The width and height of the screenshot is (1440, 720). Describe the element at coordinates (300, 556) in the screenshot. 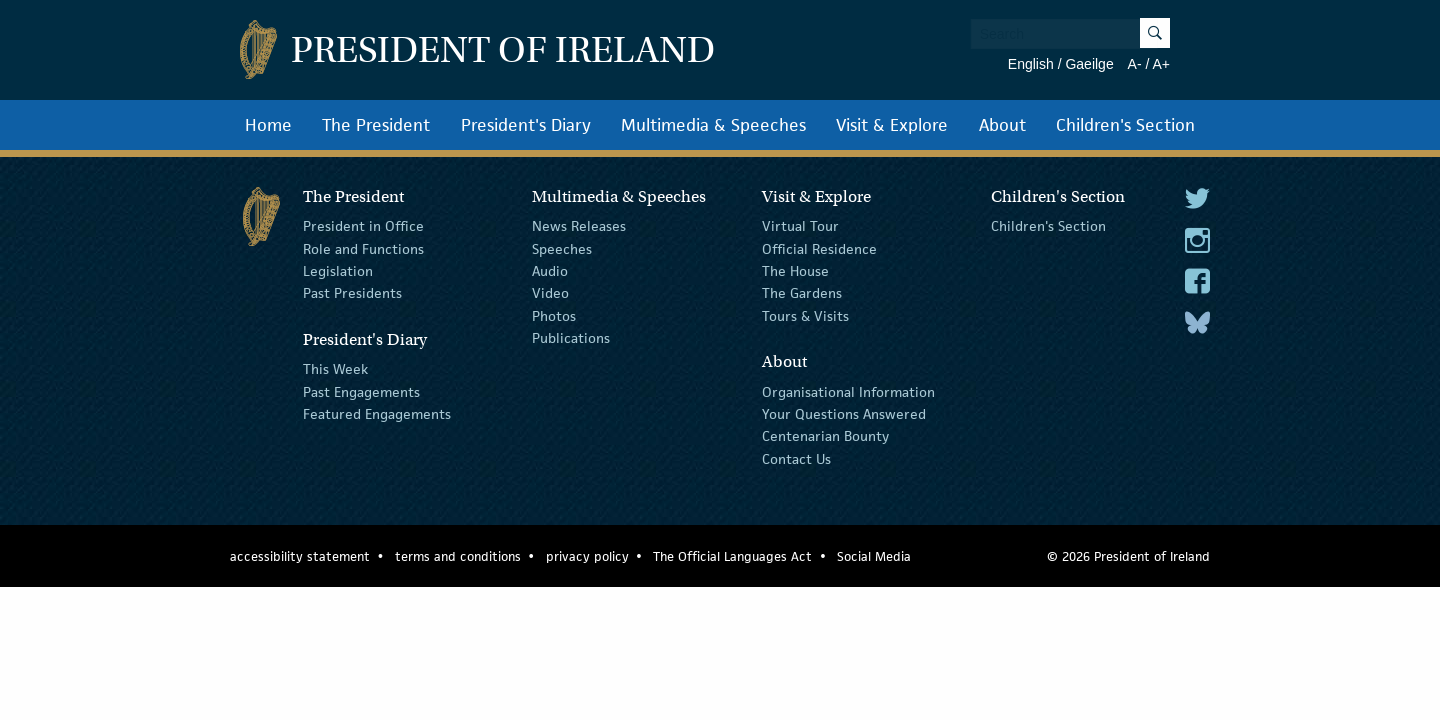

I see `accessibility statement` at that location.